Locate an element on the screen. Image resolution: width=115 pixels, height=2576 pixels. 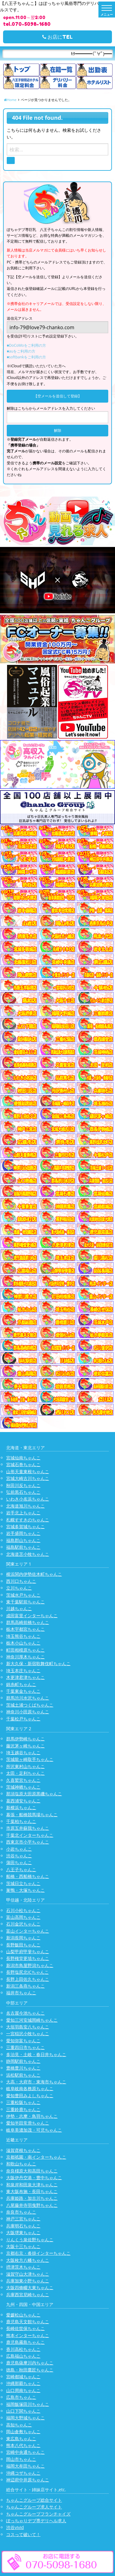
栃木小山ちゃんこ is located at coordinates (23, 1643).